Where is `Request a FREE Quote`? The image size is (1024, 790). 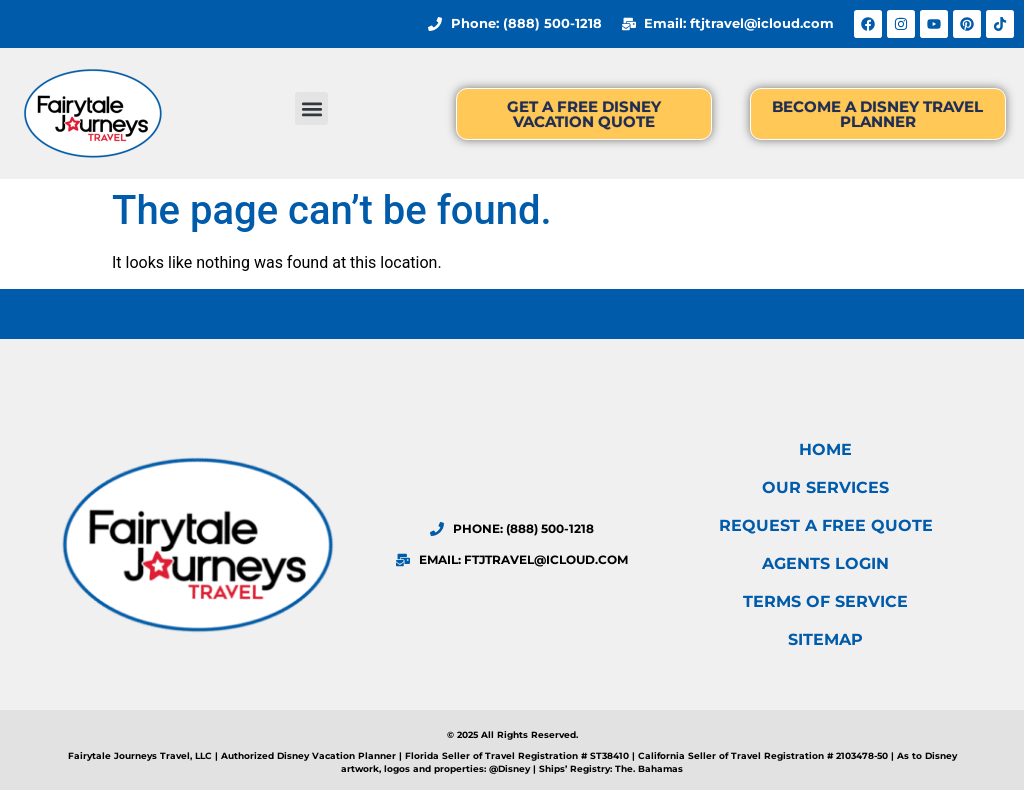 Request a FREE Quote is located at coordinates (826, 525).